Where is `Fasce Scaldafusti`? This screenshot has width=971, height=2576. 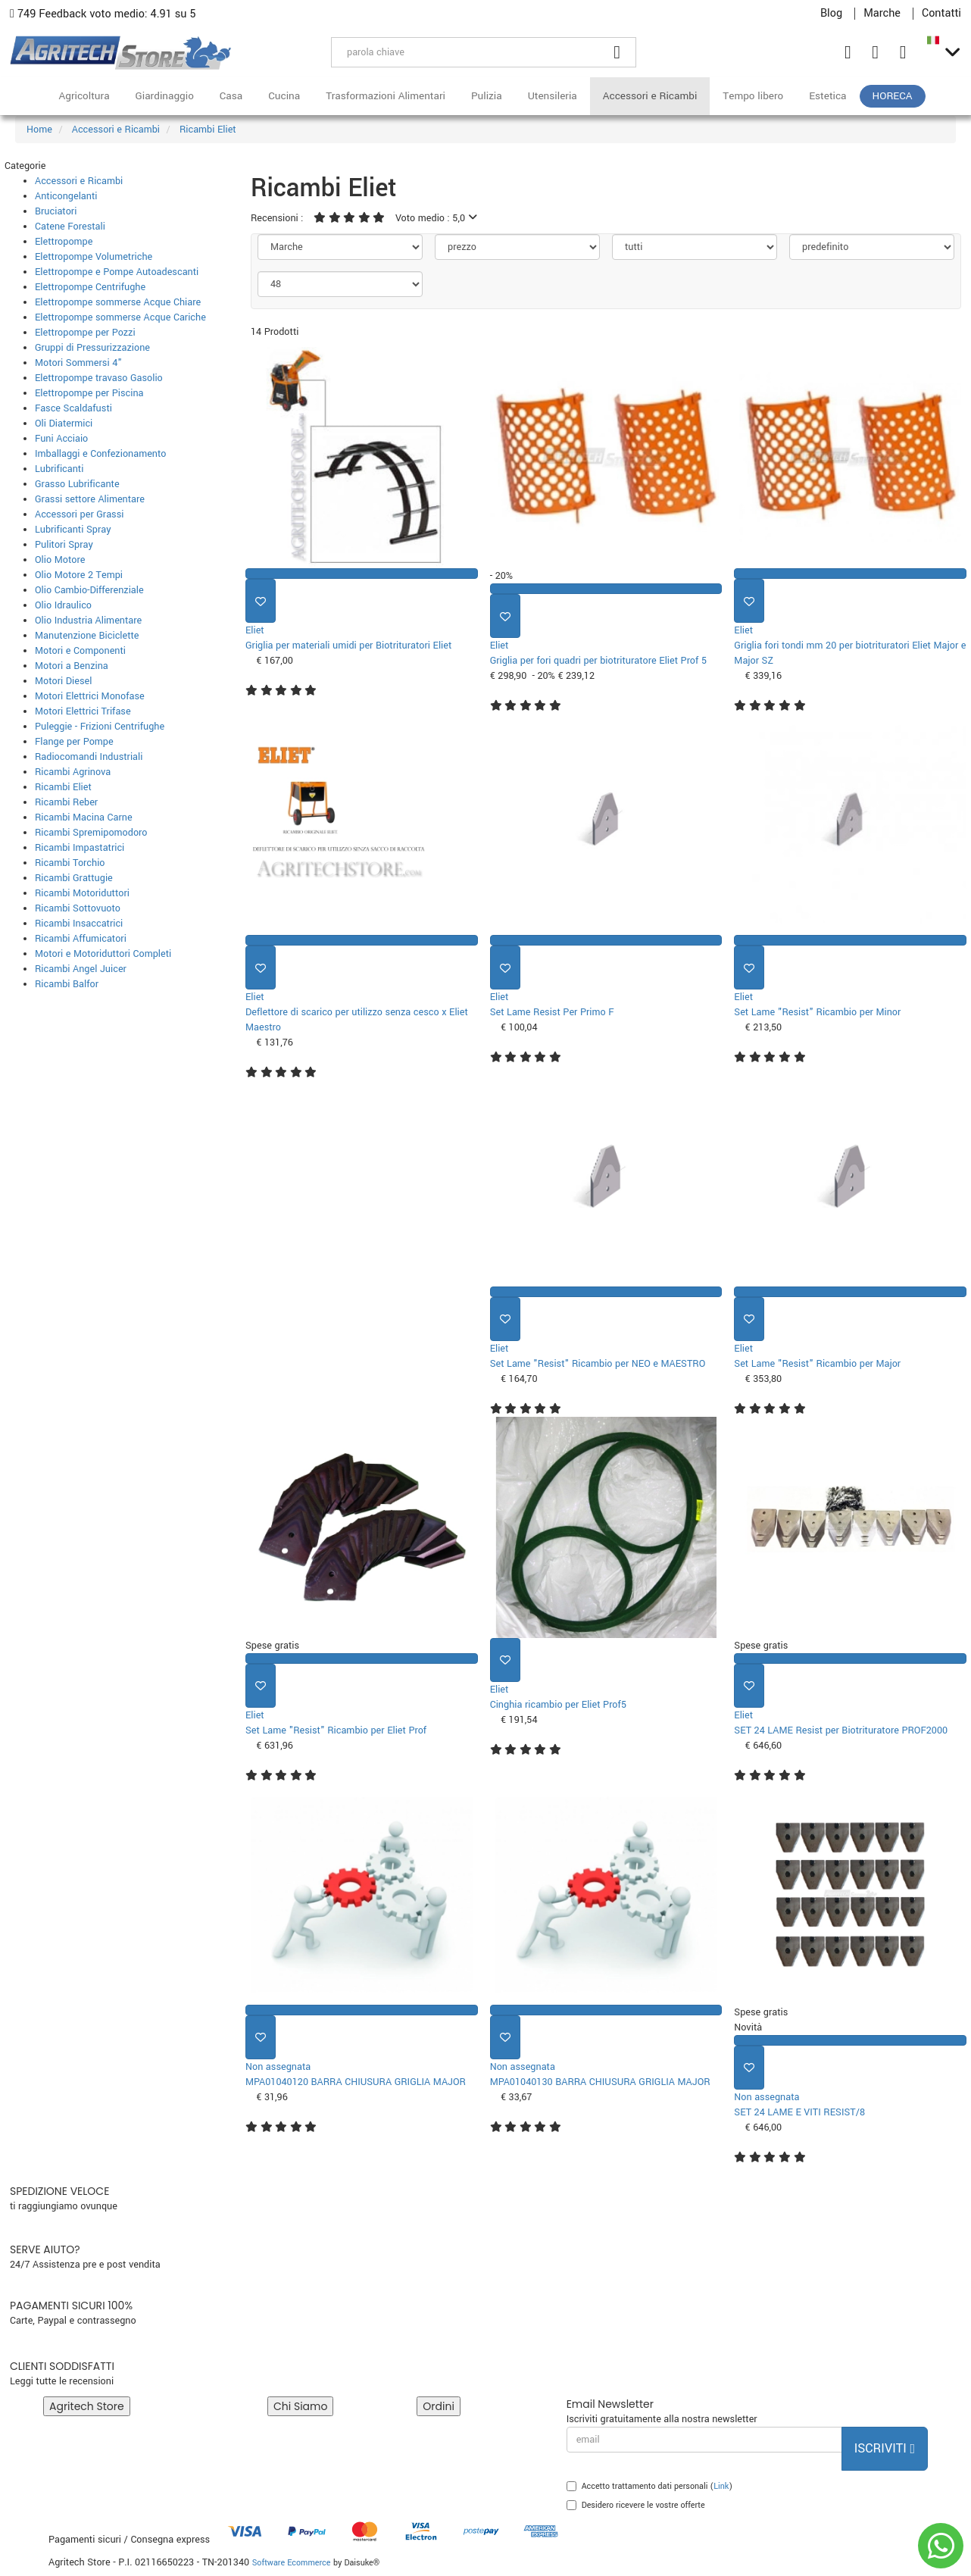 Fasce Scaldafusti is located at coordinates (73, 408).